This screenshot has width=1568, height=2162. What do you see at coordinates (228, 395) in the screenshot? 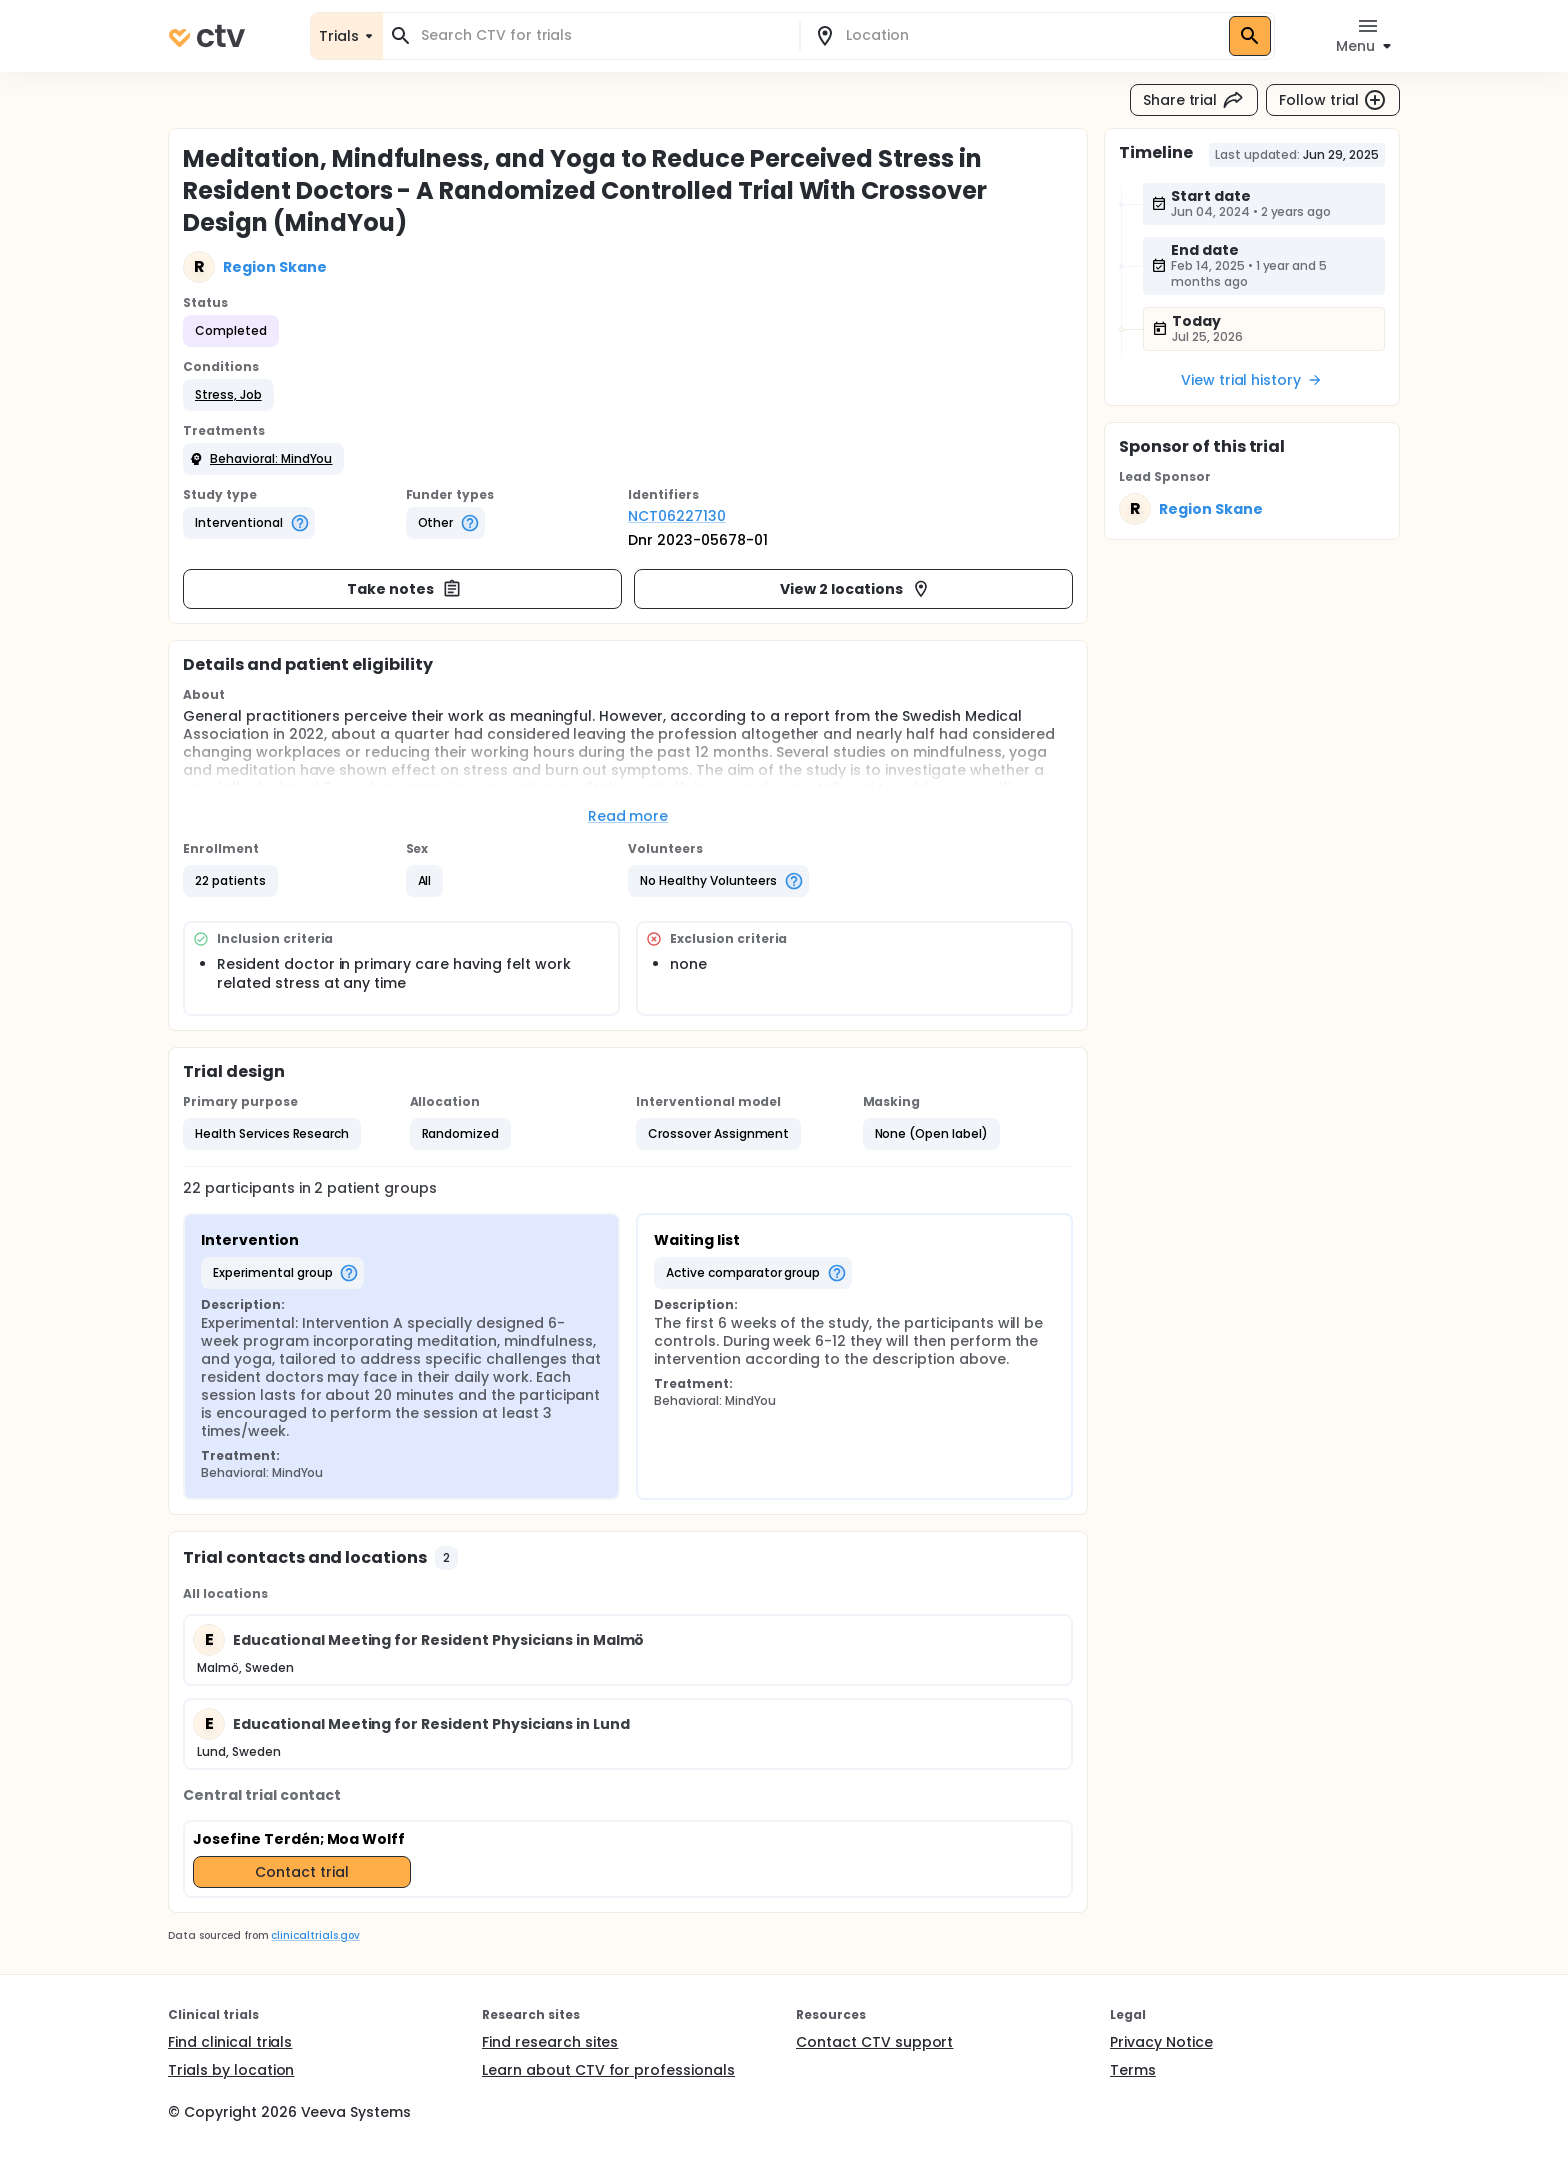
I see `[button]` at bounding box center [228, 395].